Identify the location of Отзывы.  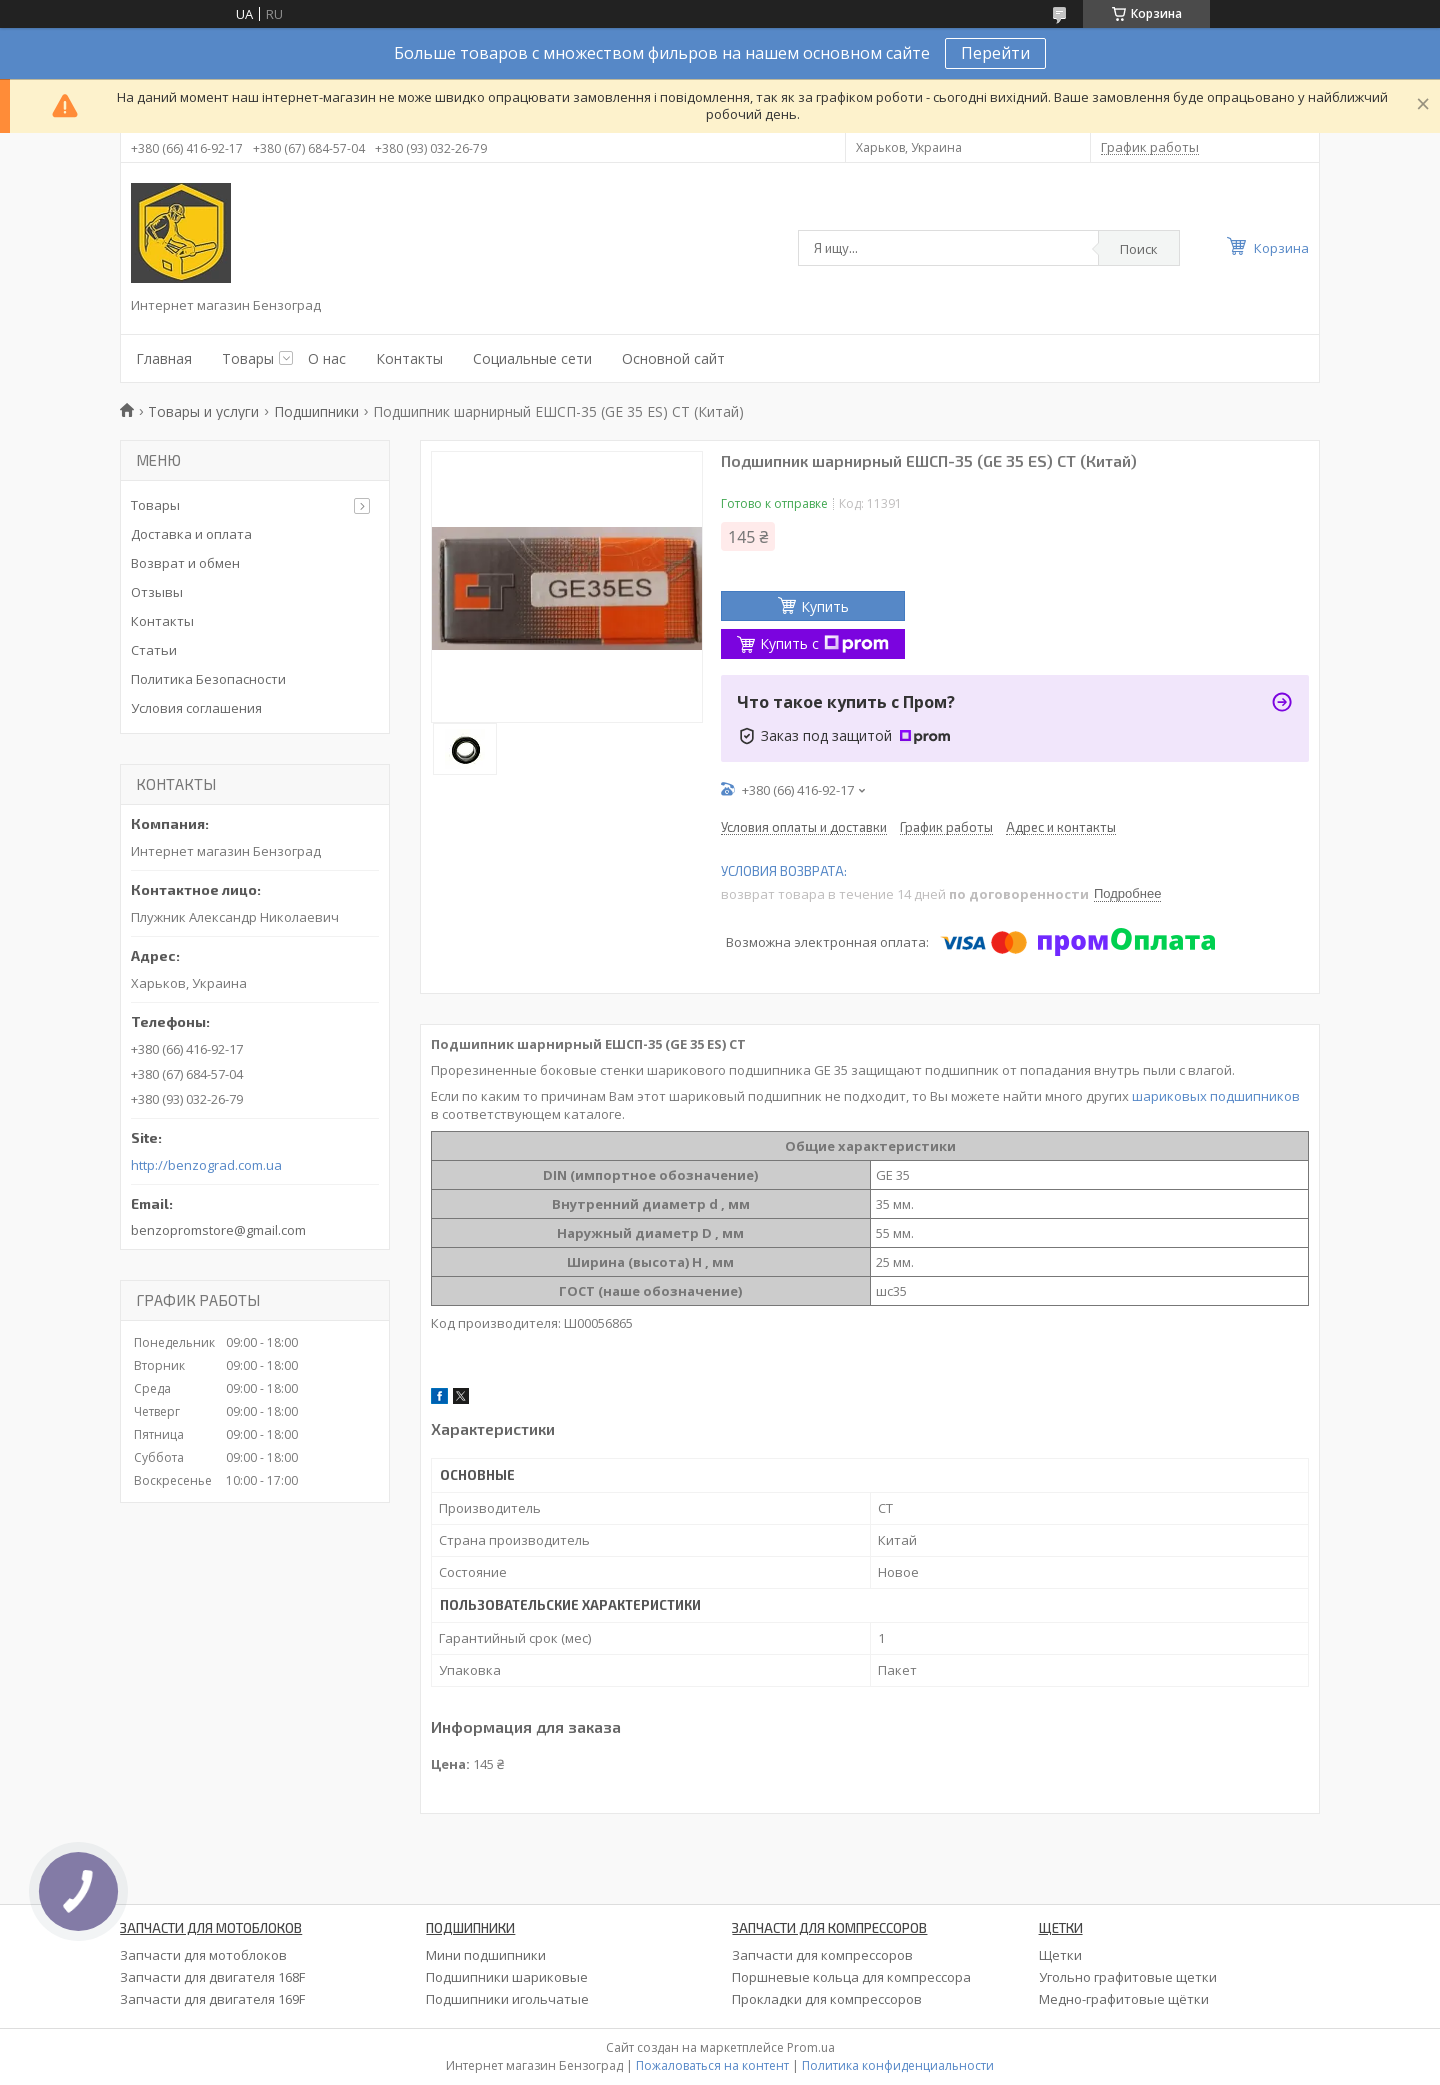
(157, 592).